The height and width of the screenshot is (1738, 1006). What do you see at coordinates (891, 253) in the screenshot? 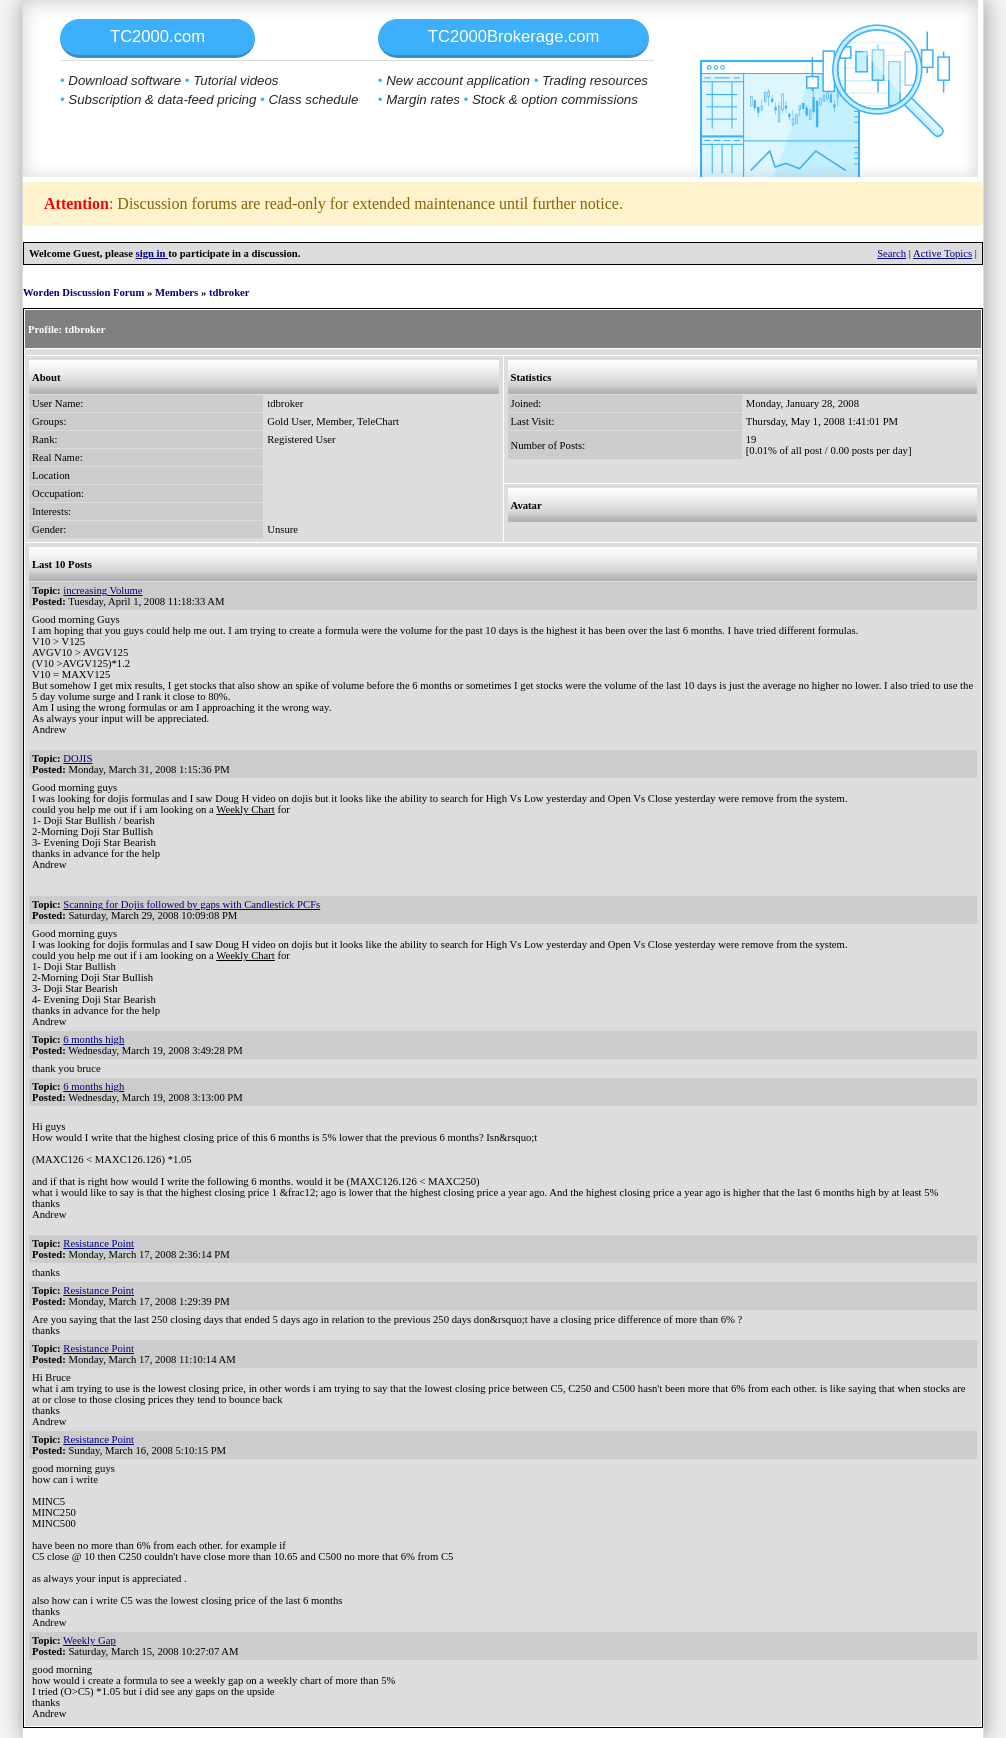
I see `Search` at bounding box center [891, 253].